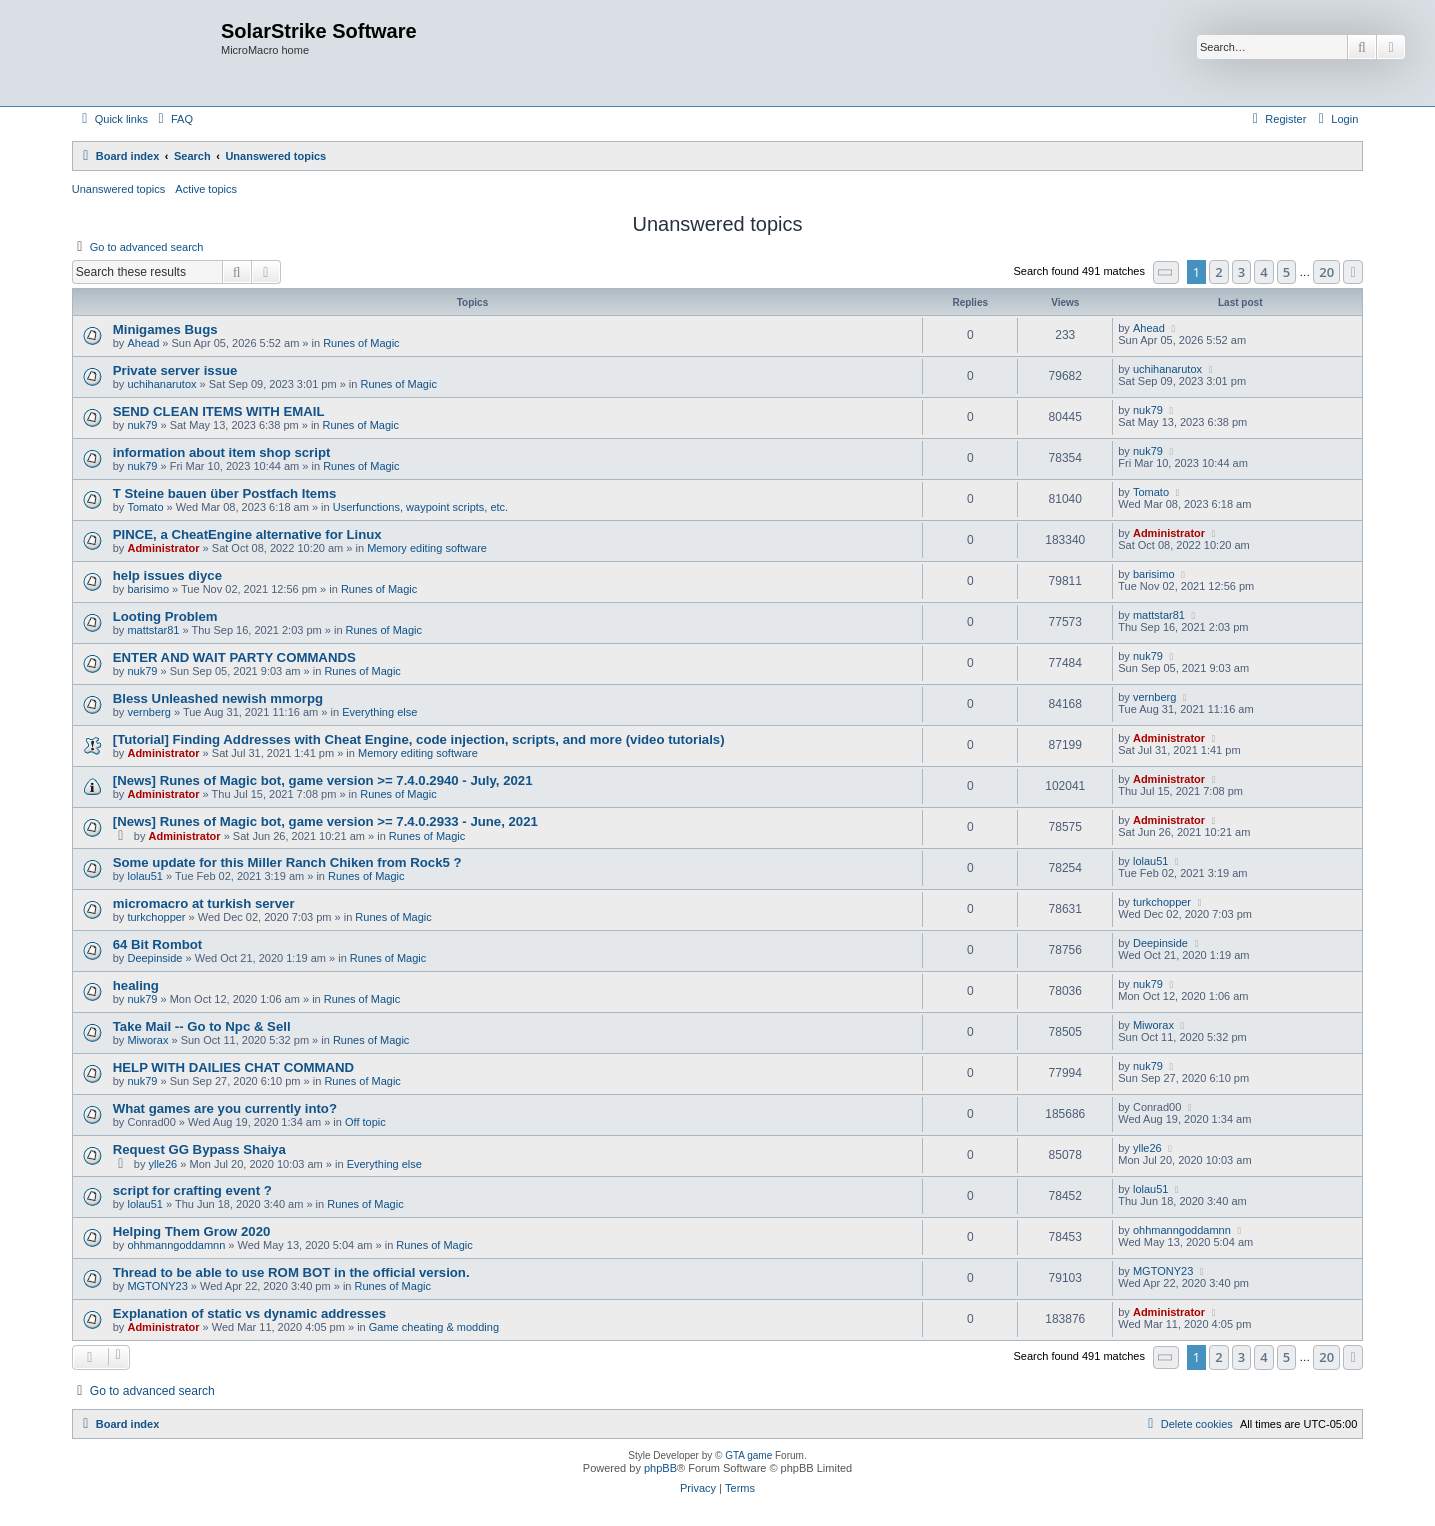  Describe the element at coordinates (323, 780) in the screenshot. I see `[News] Runes of Magic bot, game version >= 7.4.0.2940 - July, 2021` at that location.